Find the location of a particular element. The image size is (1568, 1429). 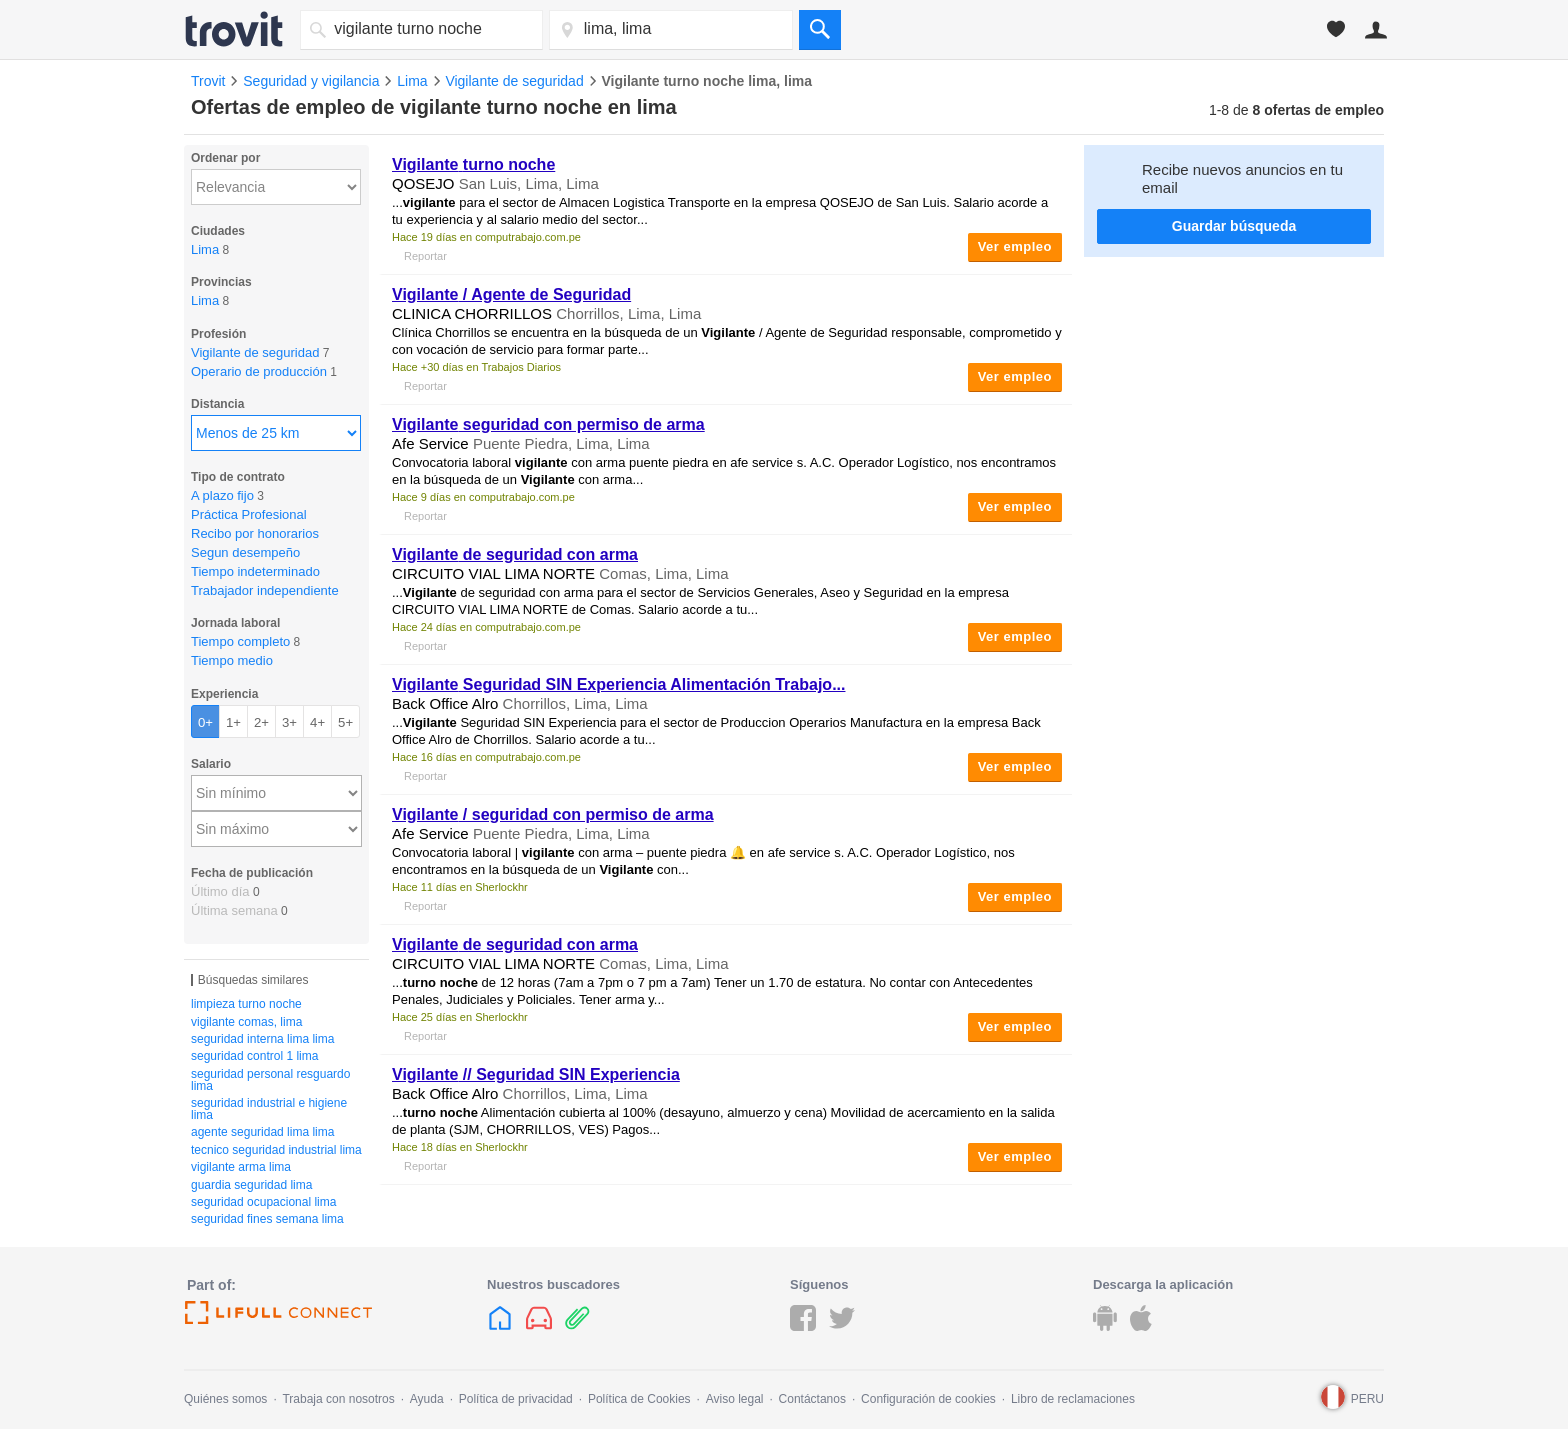

agente seguridad lima lima is located at coordinates (262, 1132).